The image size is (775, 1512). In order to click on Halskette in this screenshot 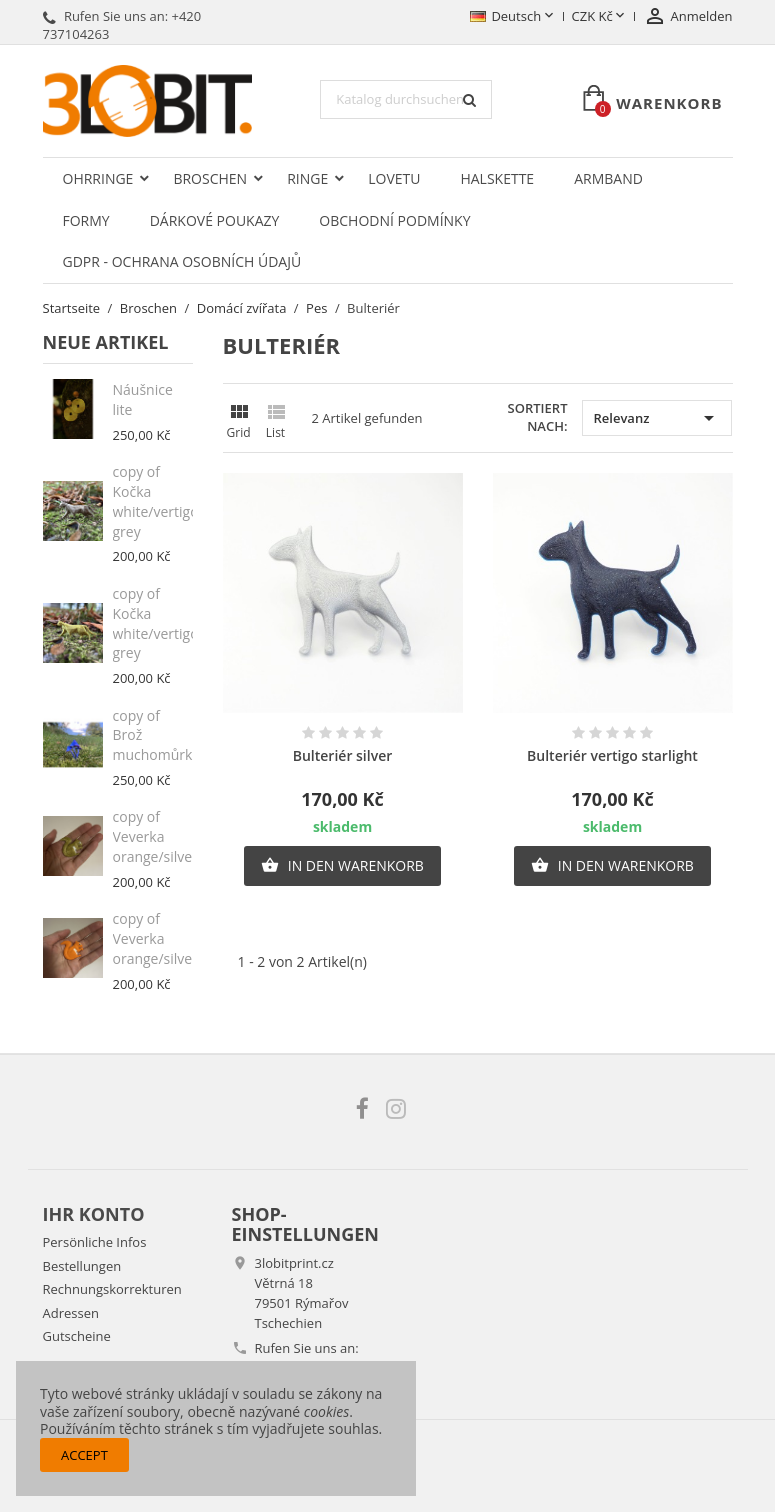, I will do `click(497, 178)`.